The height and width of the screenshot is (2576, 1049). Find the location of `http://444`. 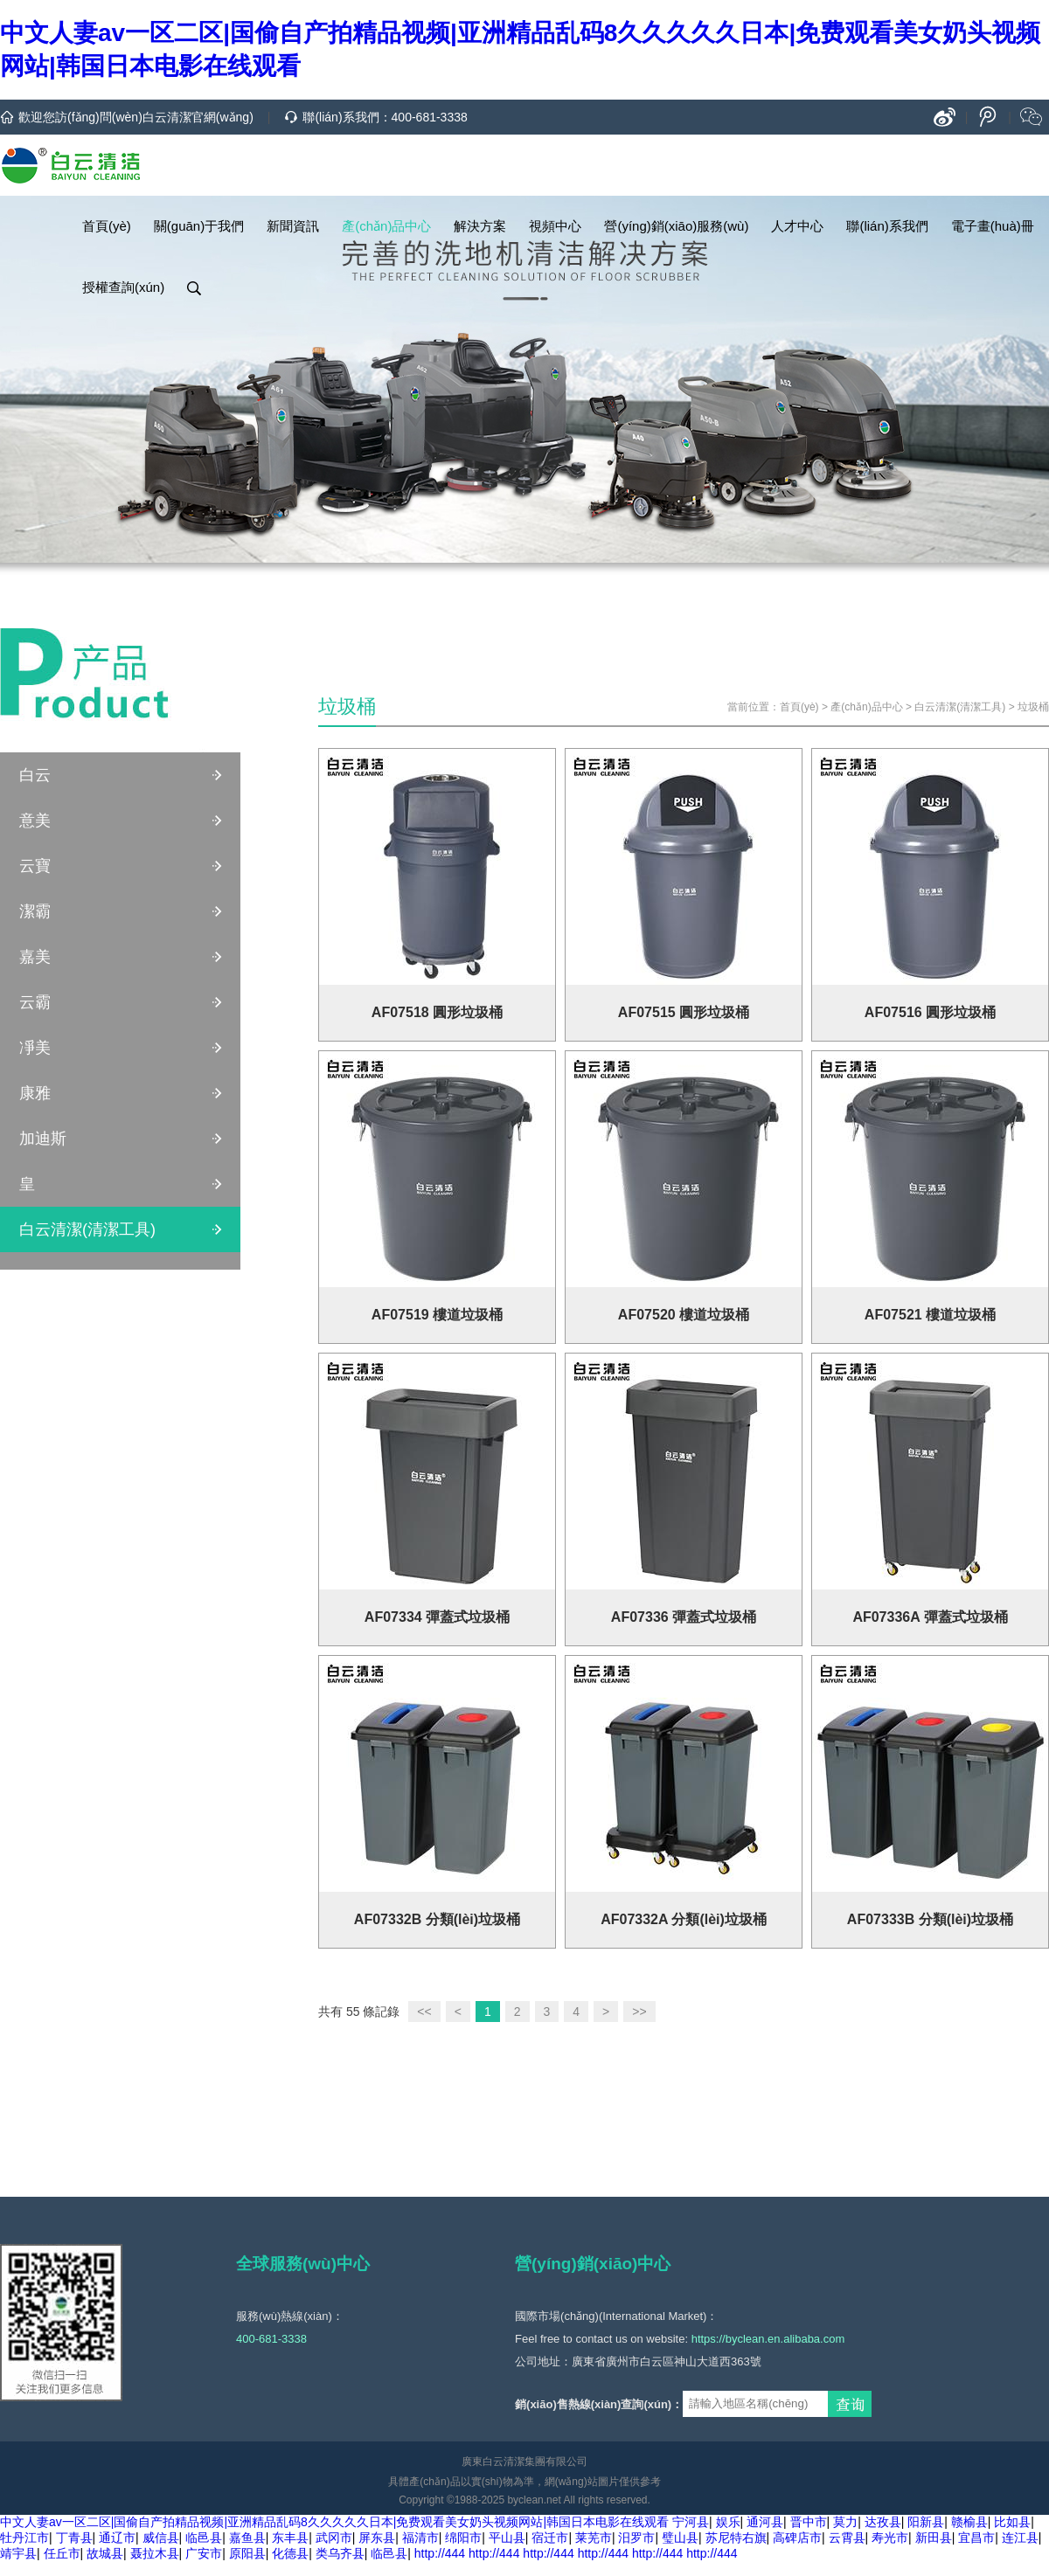

http://444 is located at coordinates (439, 2553).